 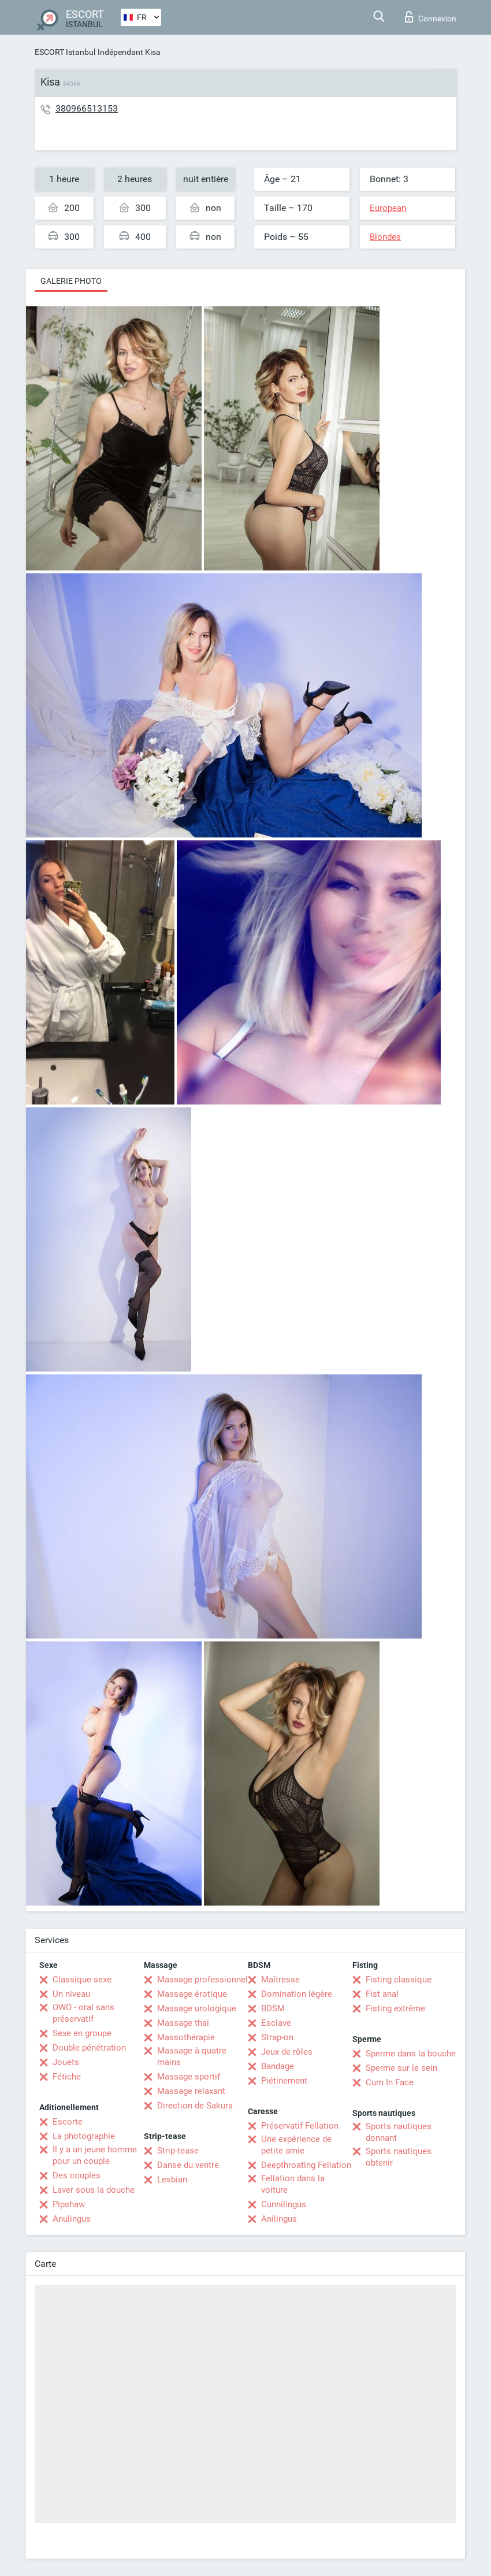 What do you see at coordinates (72, 2219) in the screenshot?
I see `Anulingus` at bounding box center [72, 2219].